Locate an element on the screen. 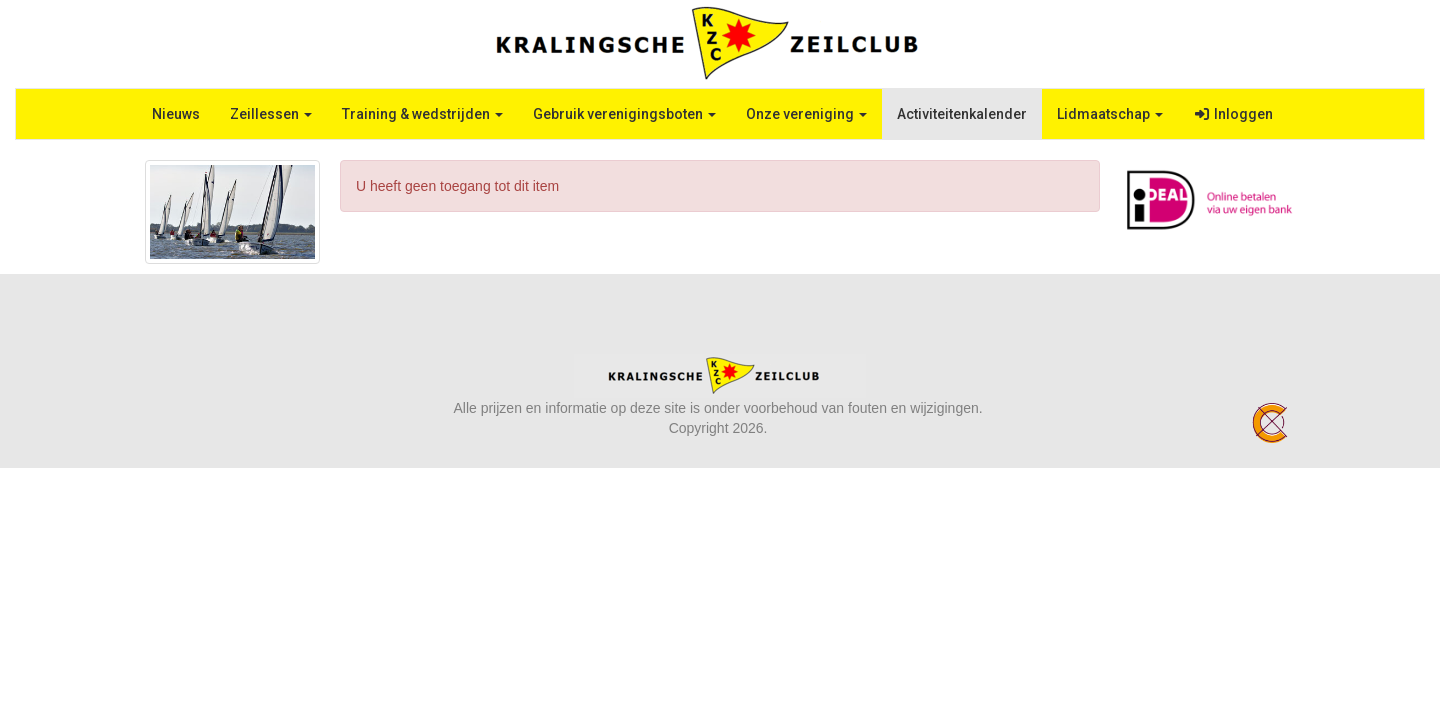 Image resolution: width=1440 pixels, height=720 pixels. Inloggen is located at coordinates (1233, 114).